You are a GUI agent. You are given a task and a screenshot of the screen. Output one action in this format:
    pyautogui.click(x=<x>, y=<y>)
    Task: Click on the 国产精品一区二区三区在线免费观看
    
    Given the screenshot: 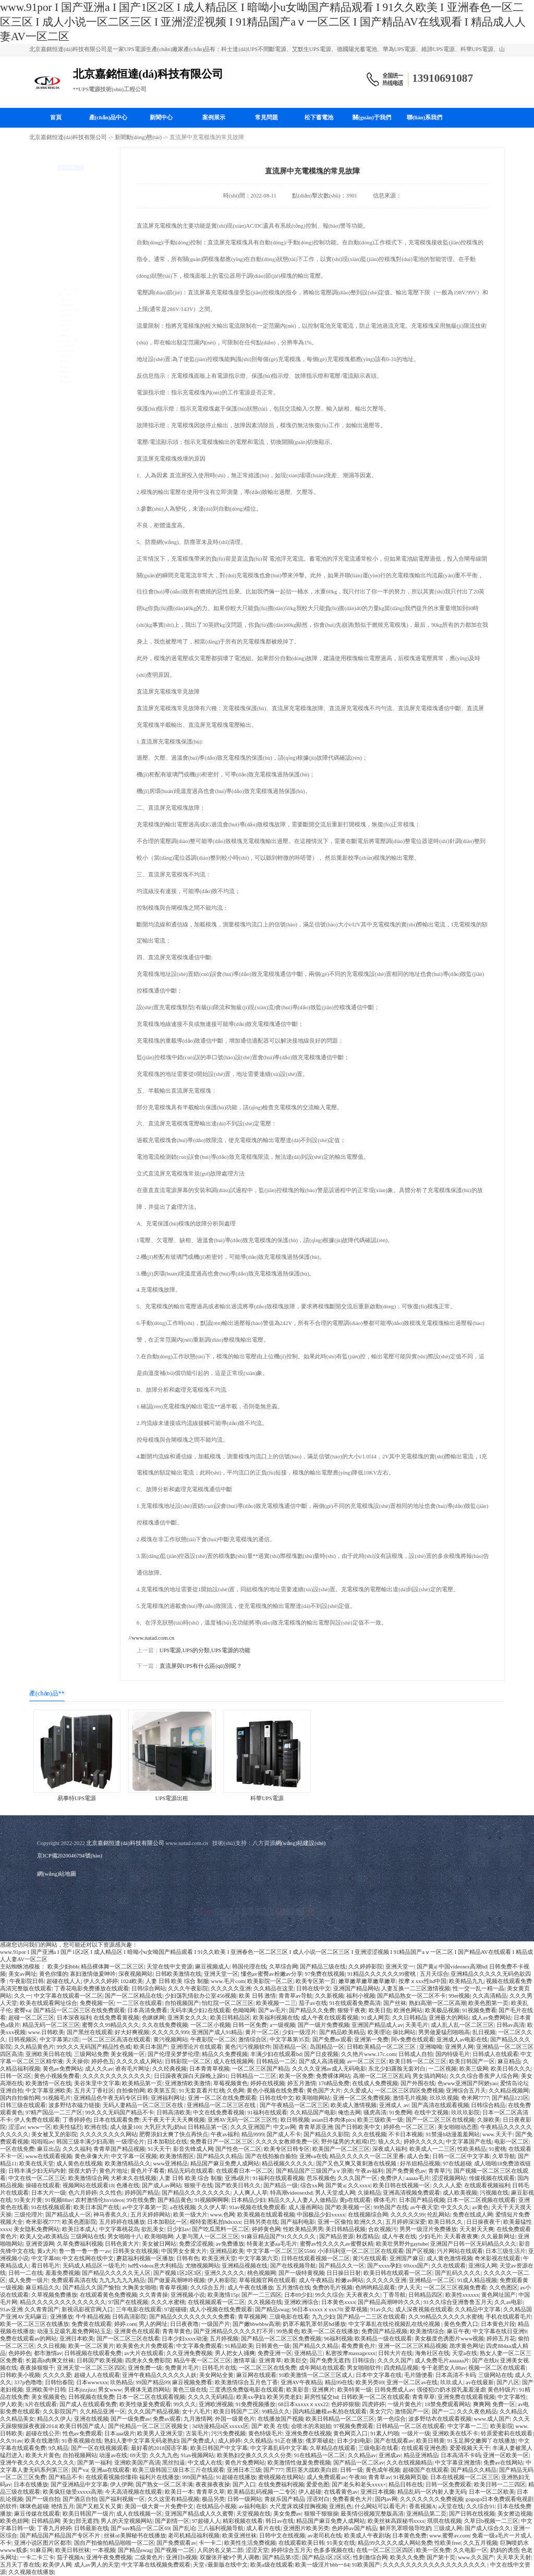 What is the action you would take?
    pyautogui.click(x=79, y=2010)
    